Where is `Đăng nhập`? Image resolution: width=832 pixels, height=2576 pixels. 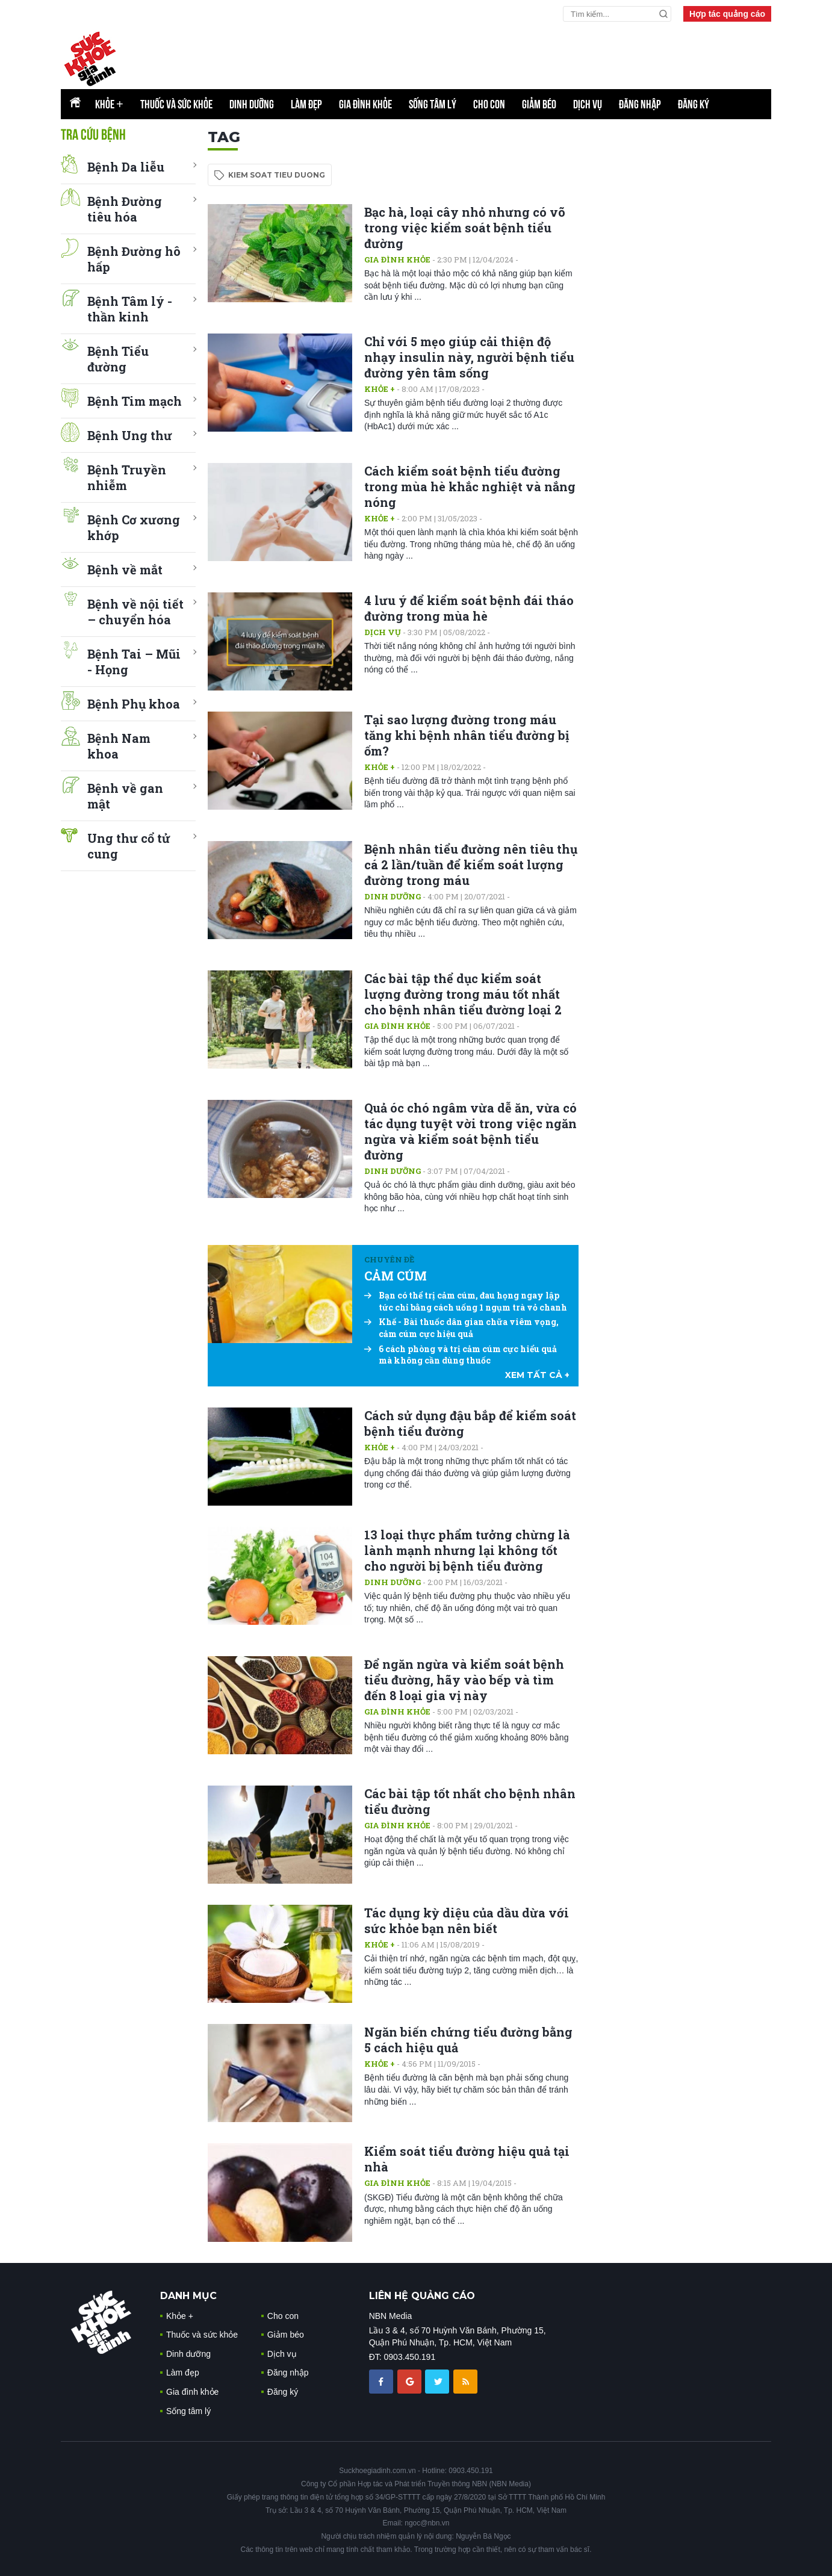
Đăng nhập is located at coordinates (640, 104).